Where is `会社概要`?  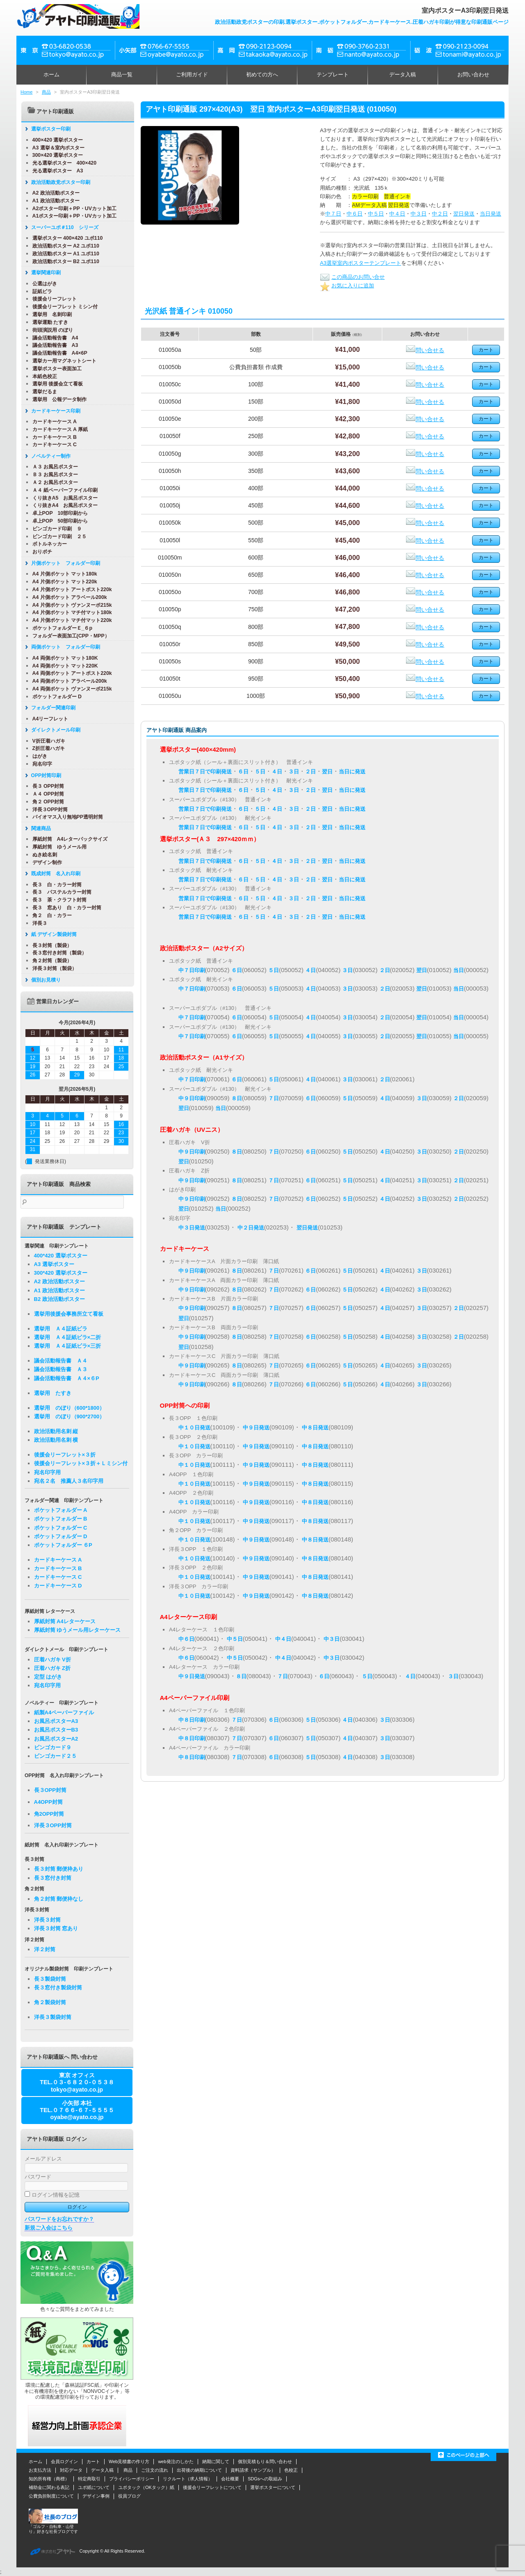
会社概要 is located at coordinates (230, 2478).